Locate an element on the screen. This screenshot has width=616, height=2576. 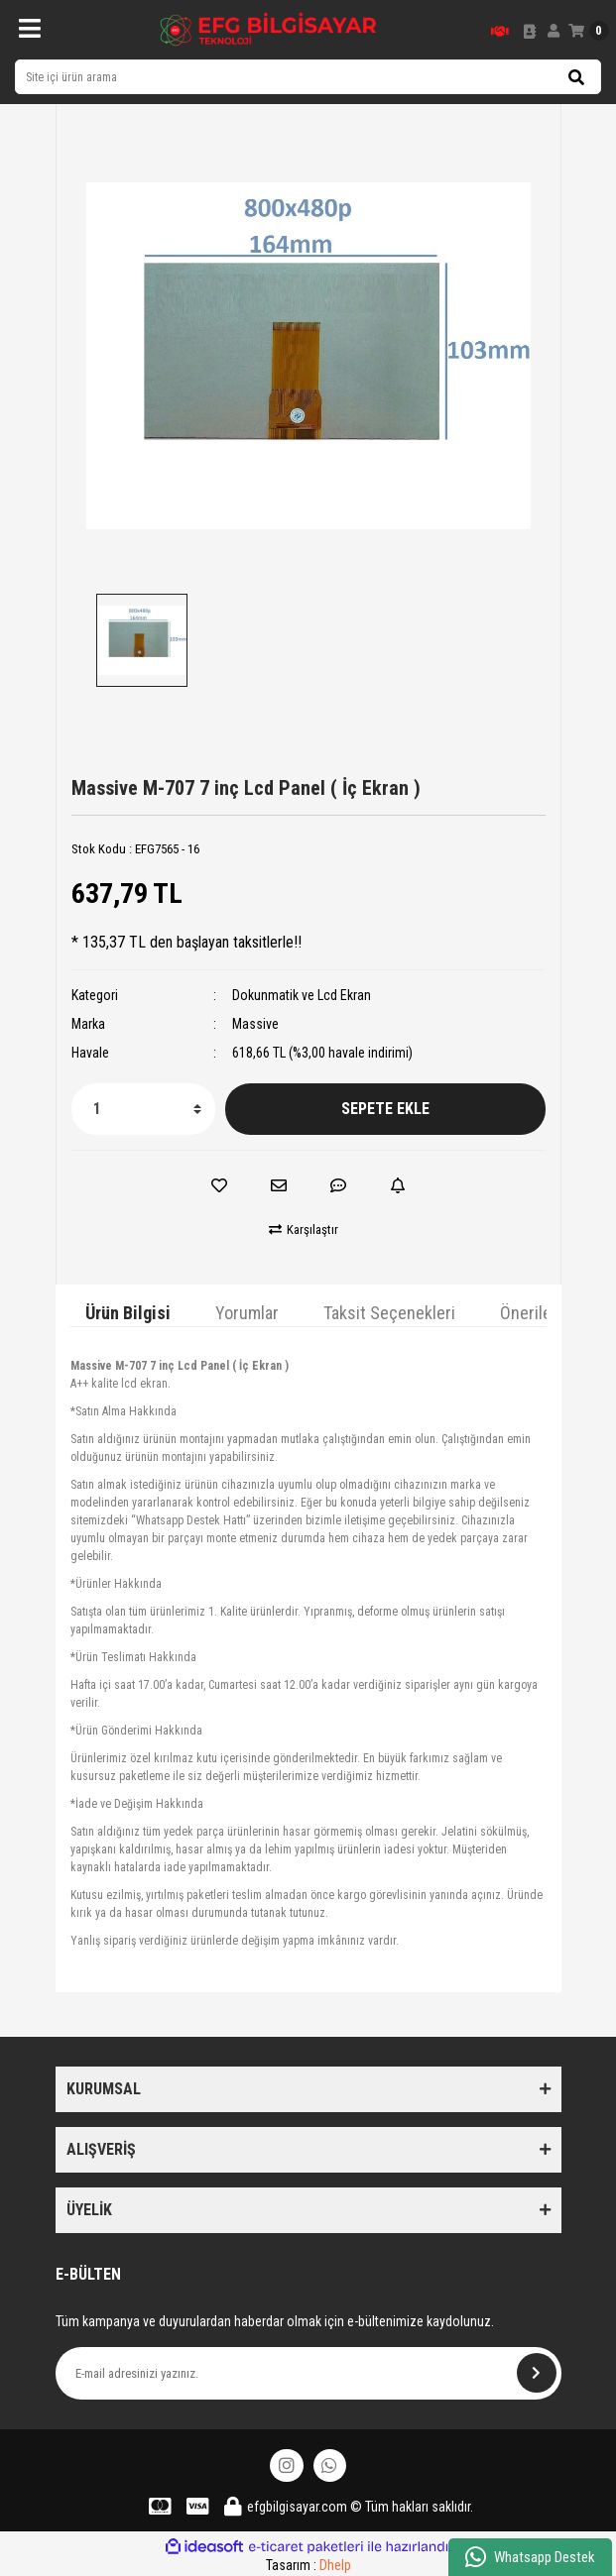
[Cart] is located at coordinates (588, 31).